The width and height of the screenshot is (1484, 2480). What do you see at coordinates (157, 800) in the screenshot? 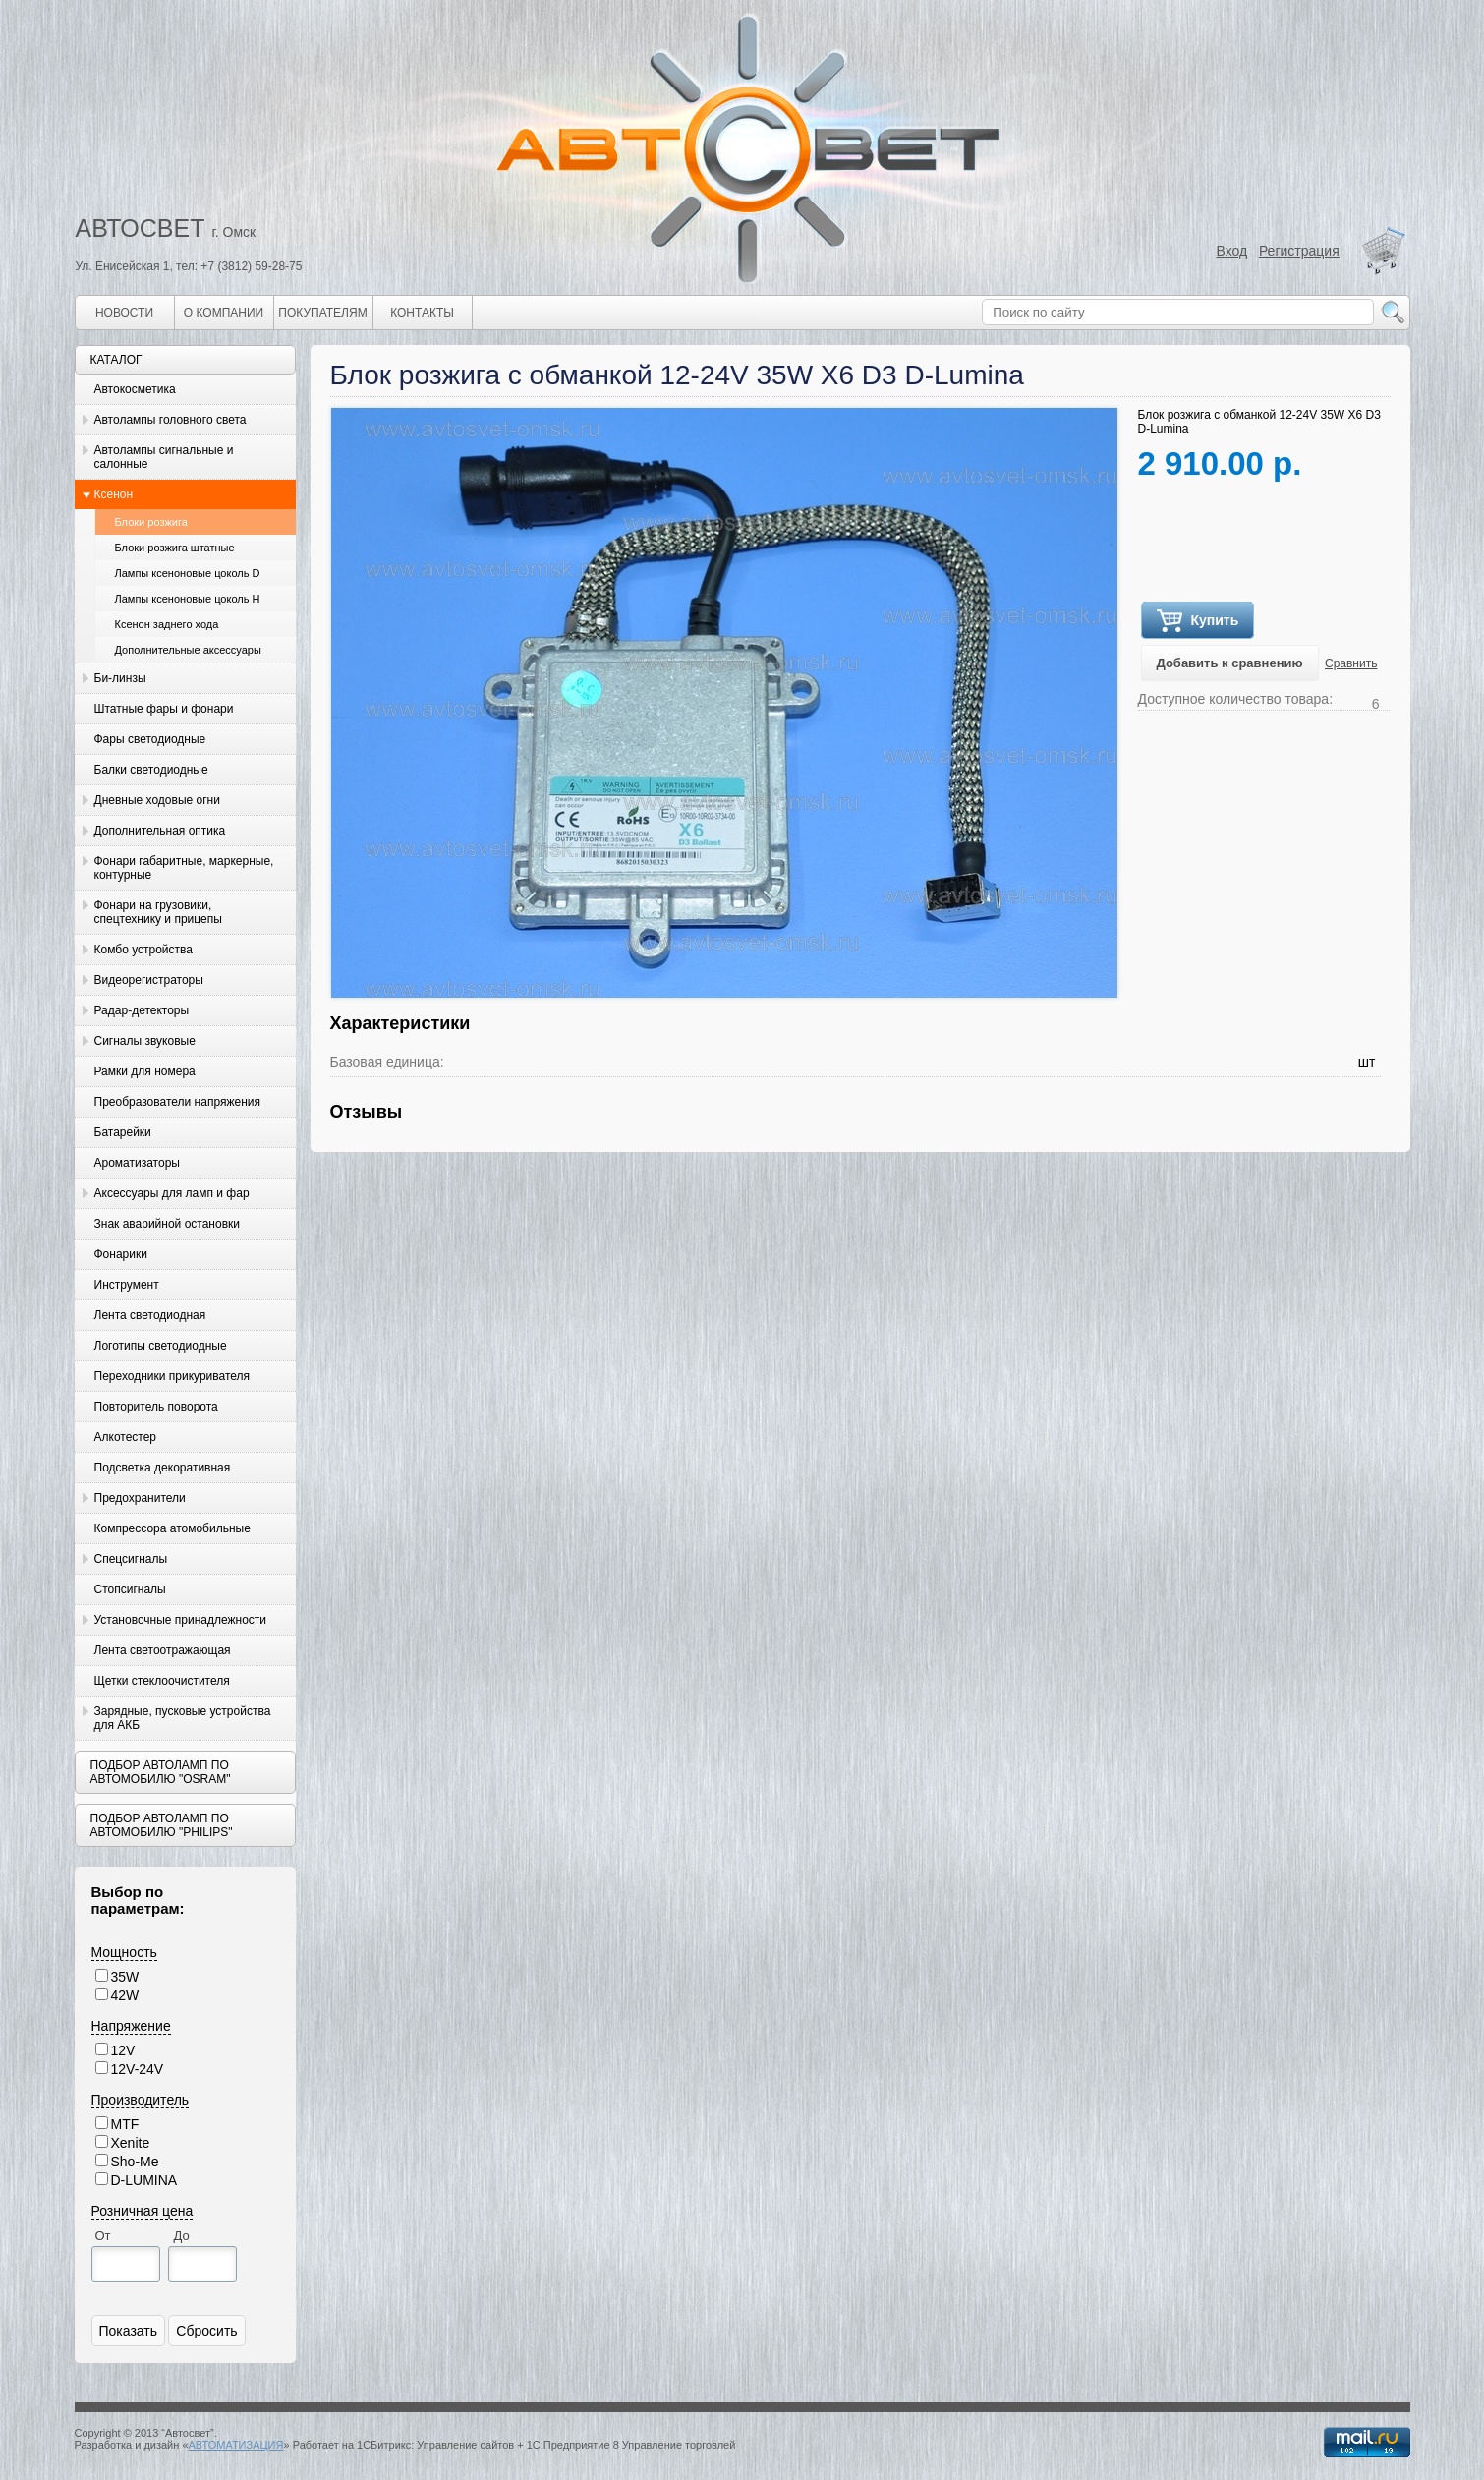
I see `Дневные ходовые огни` at bounding box center [157, 800].